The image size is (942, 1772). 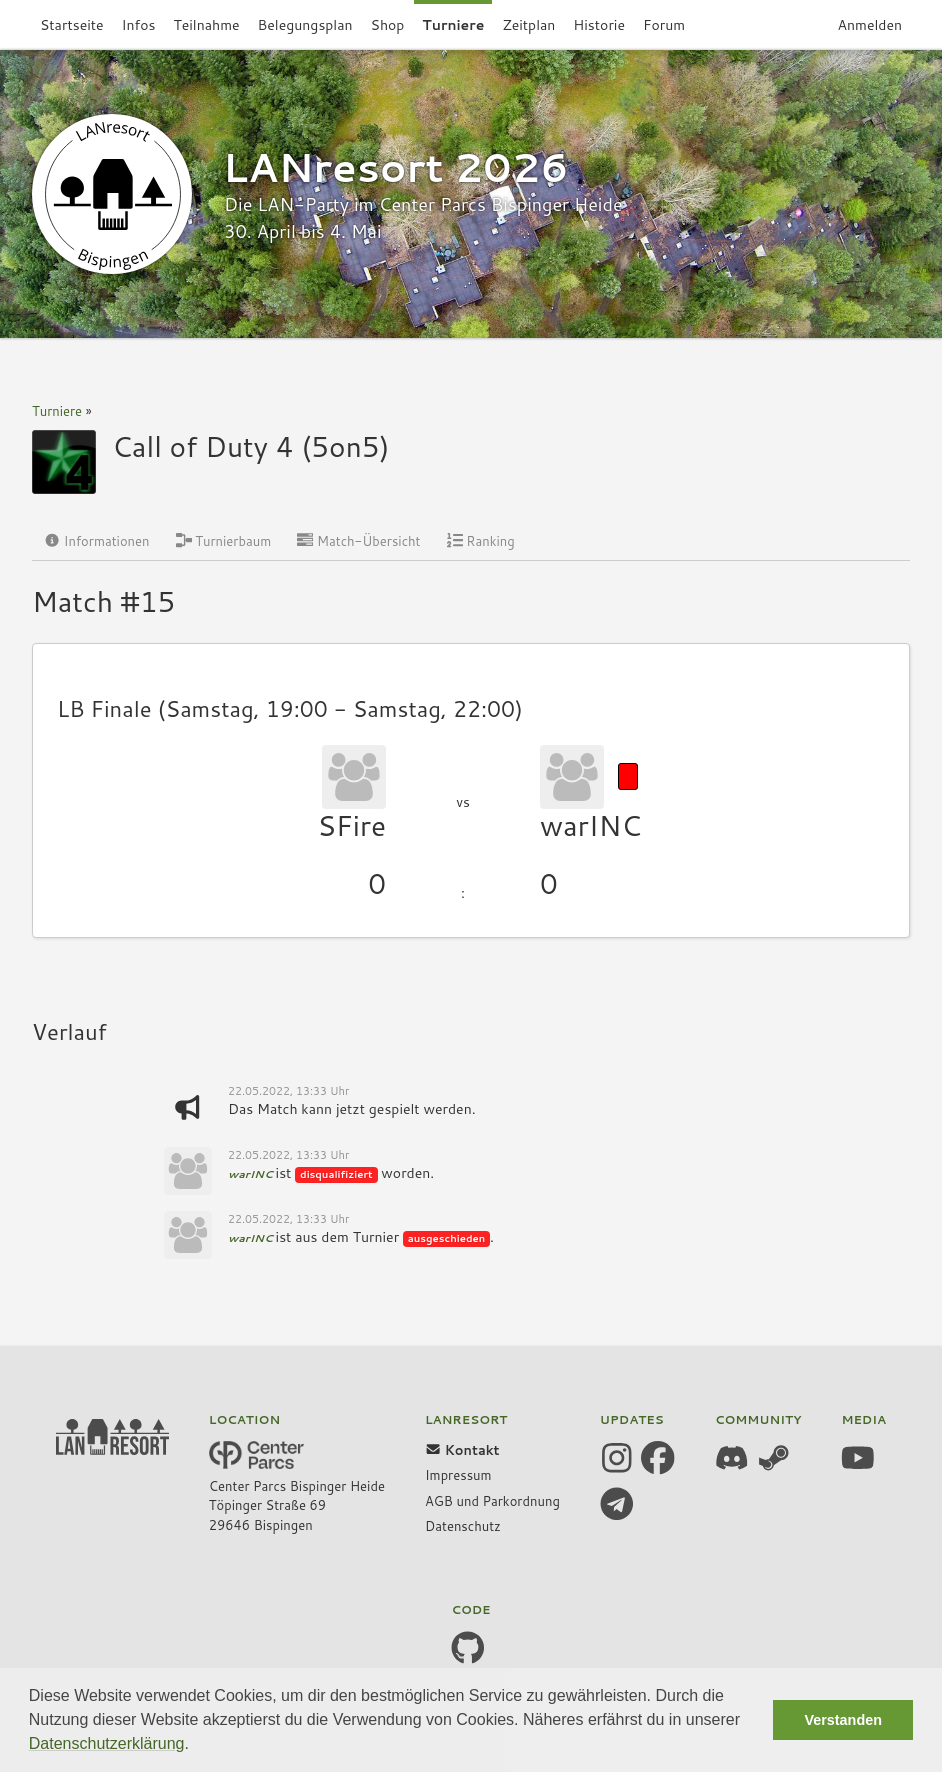 I want to click on warINC, so click(x=590, y=825).